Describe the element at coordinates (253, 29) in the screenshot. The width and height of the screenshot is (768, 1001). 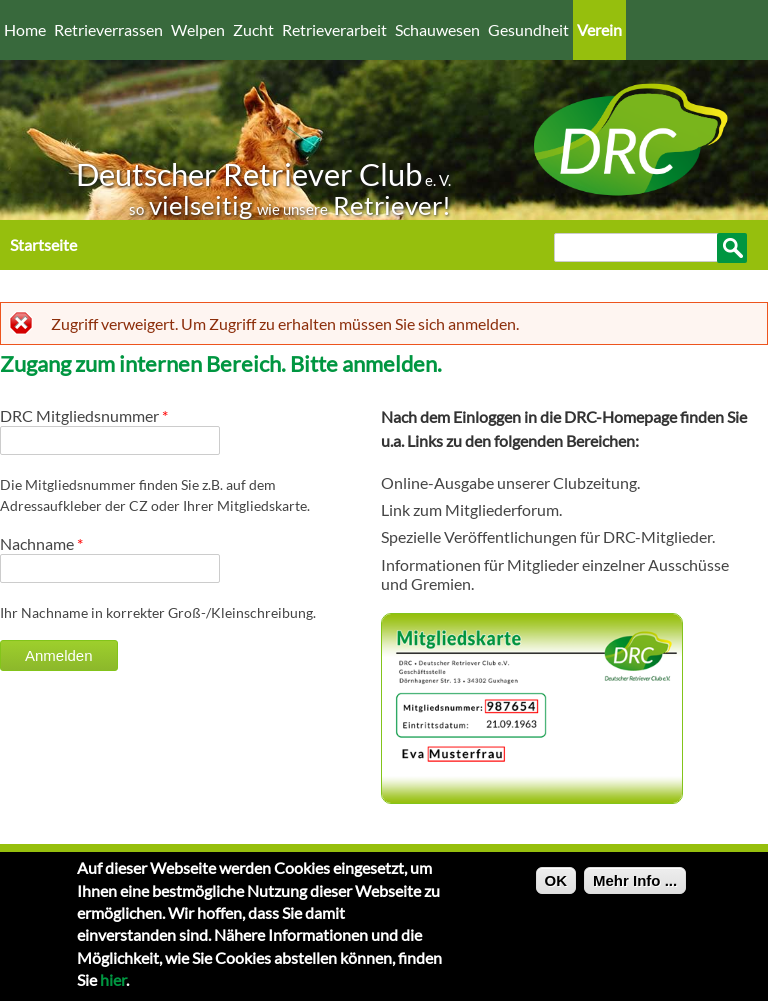
I see `Zucht` at that location.